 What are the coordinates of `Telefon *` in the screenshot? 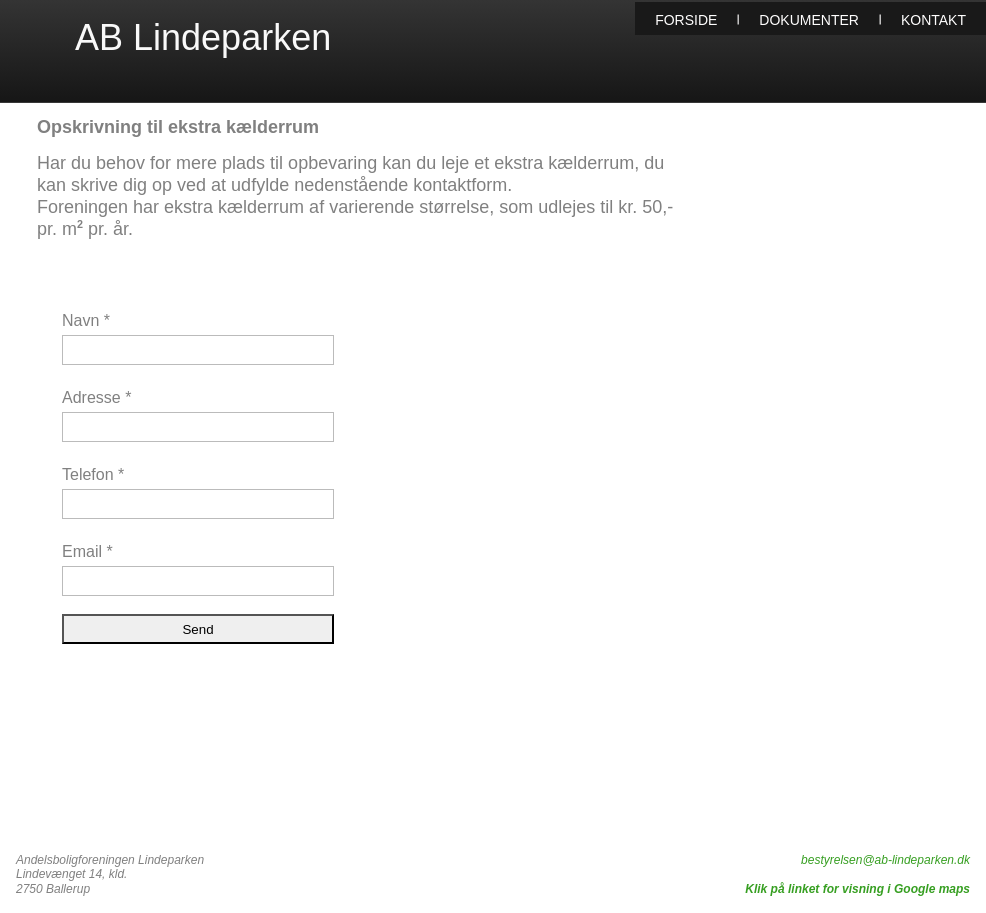 It's located at (93, 474).